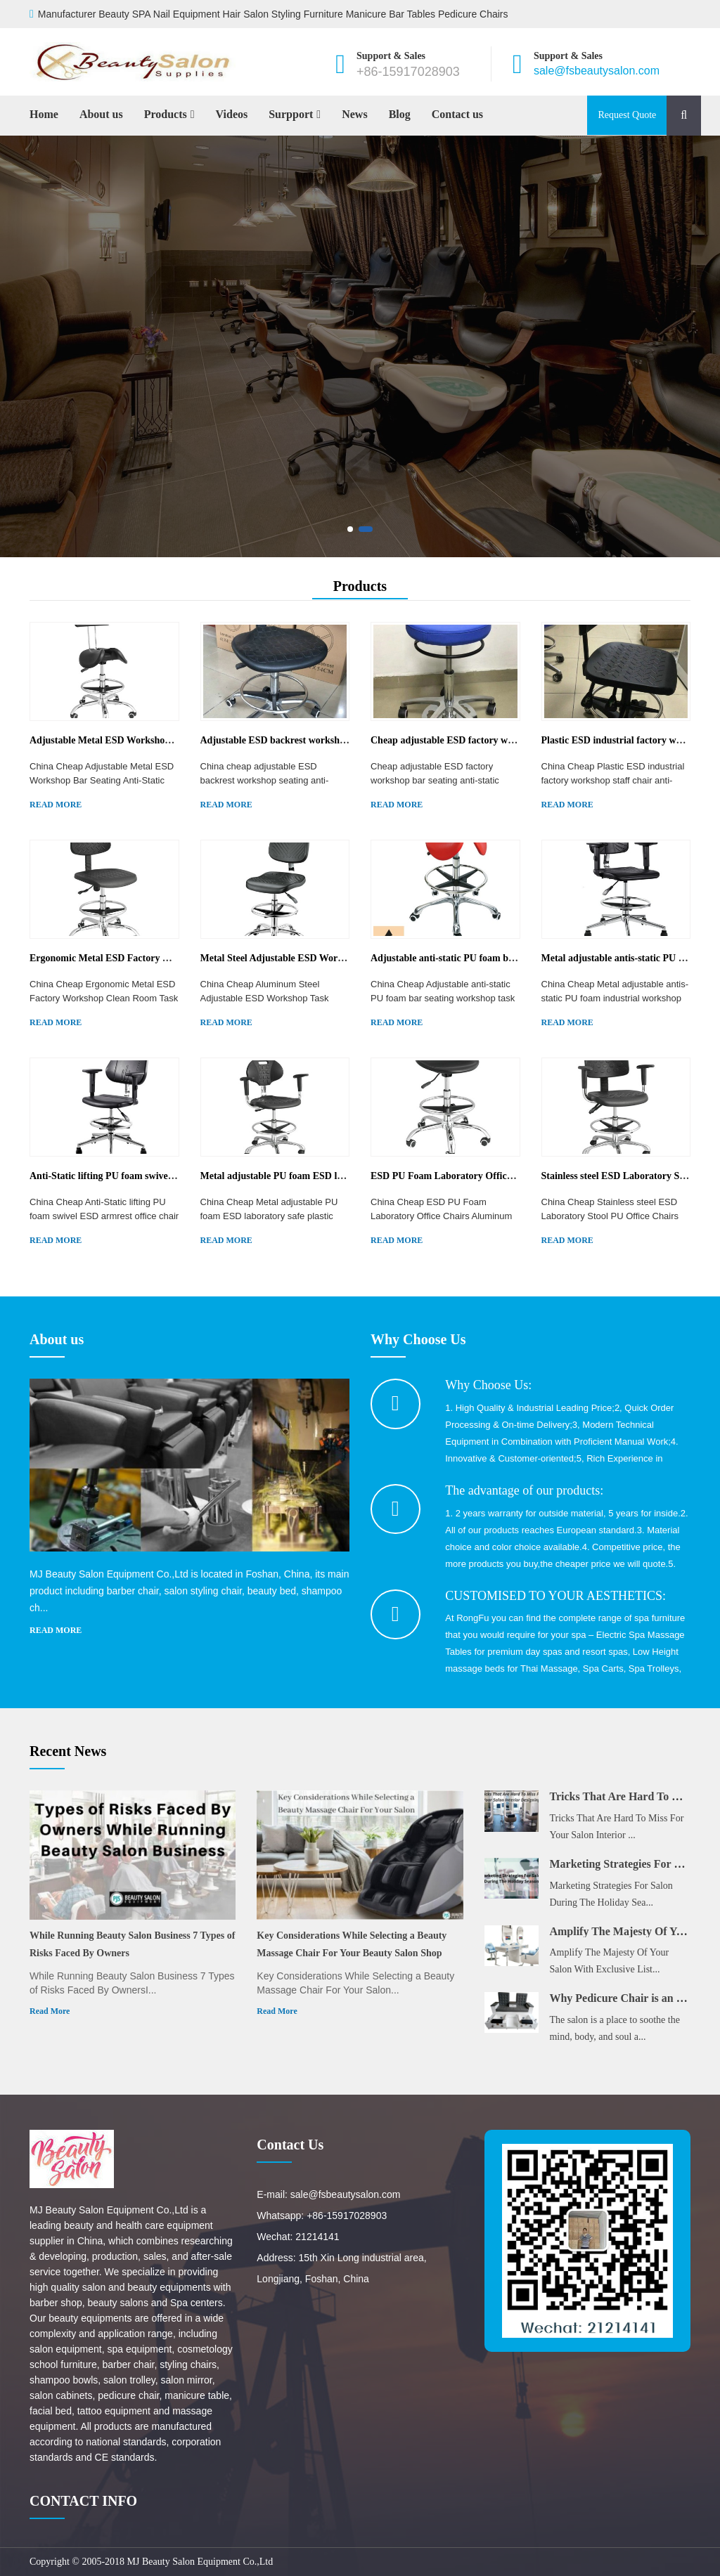 Image resolution: width=720 pixels, height=2576 pixels. What do you see at coordinates (457, 114) in the screenshot?
I see `Contact us` at bounding box center [457, 114].